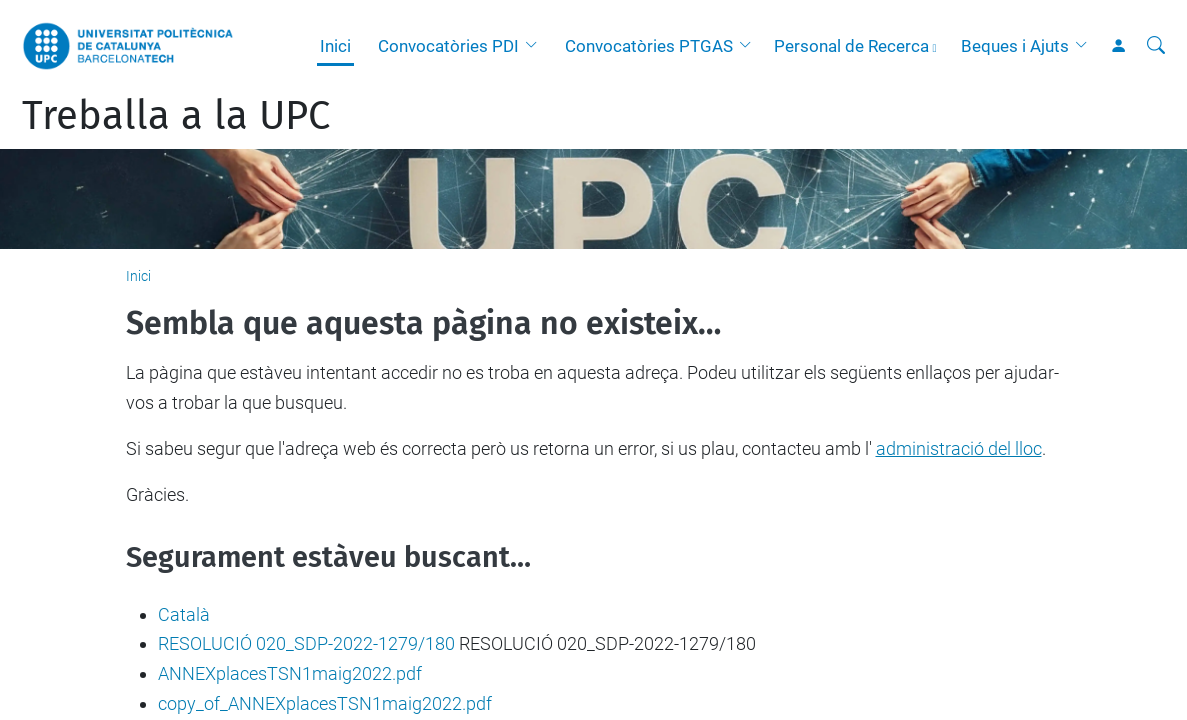  I want to click on copy_of_ANNEXplacesTSN1maig2022.pdf, so click(325, 703).